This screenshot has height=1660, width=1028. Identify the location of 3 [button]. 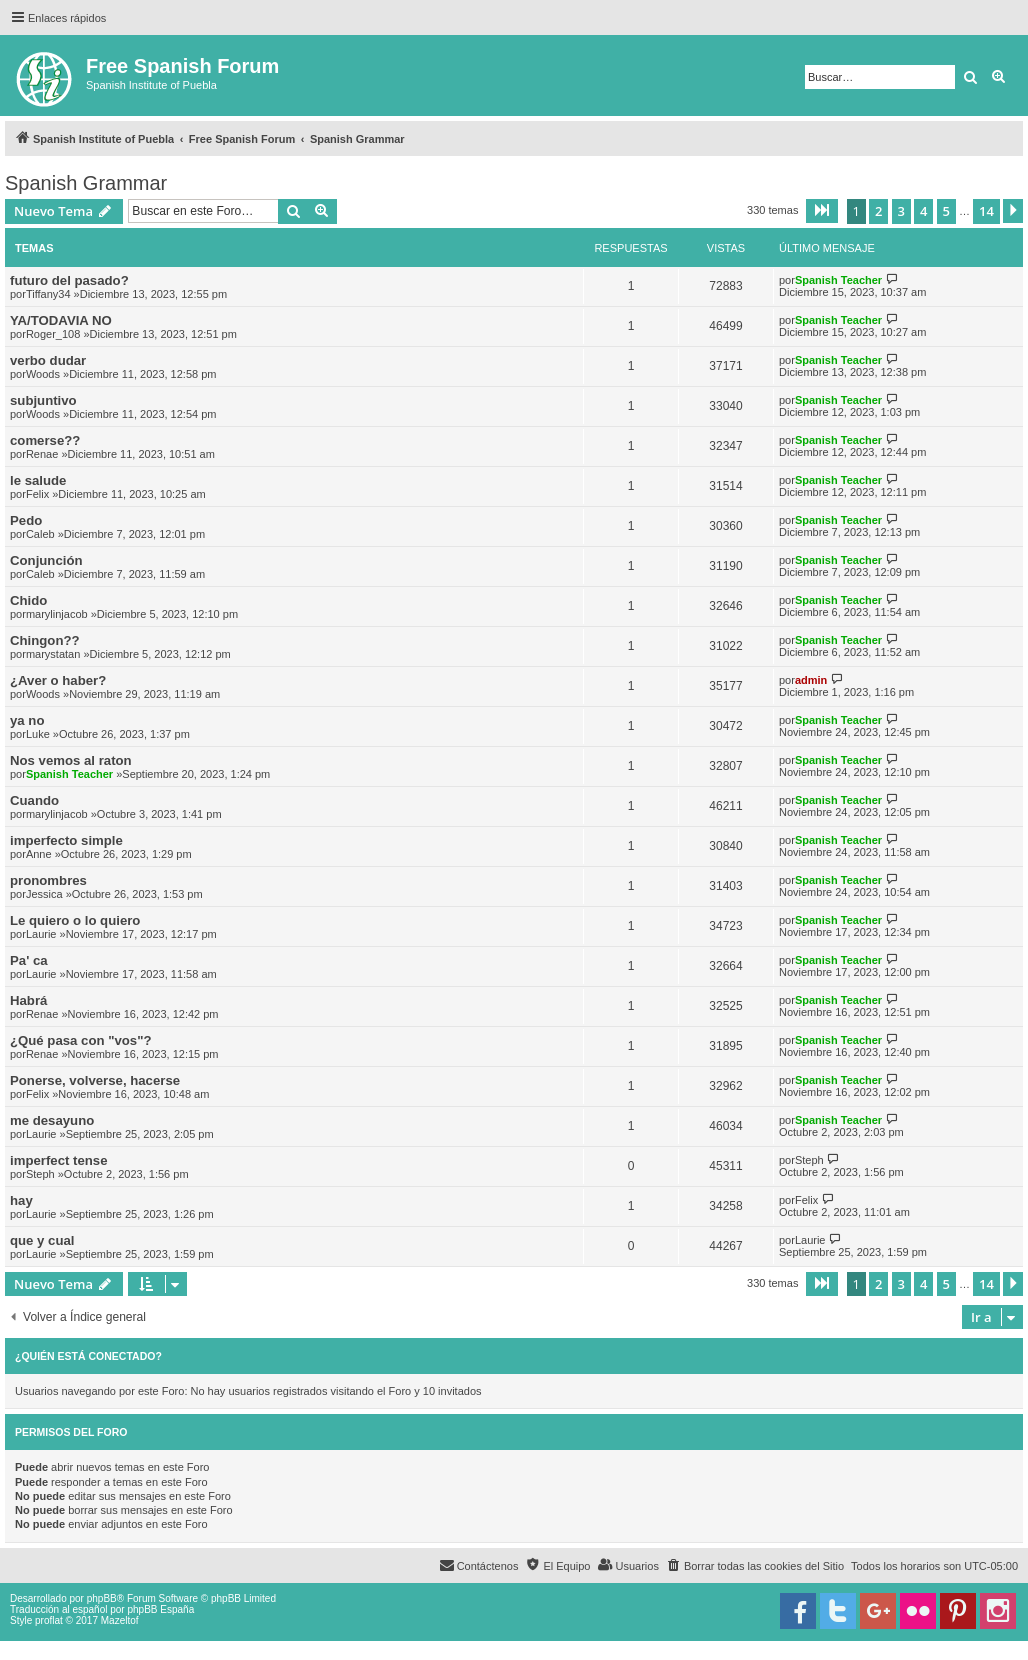
(901, 211).